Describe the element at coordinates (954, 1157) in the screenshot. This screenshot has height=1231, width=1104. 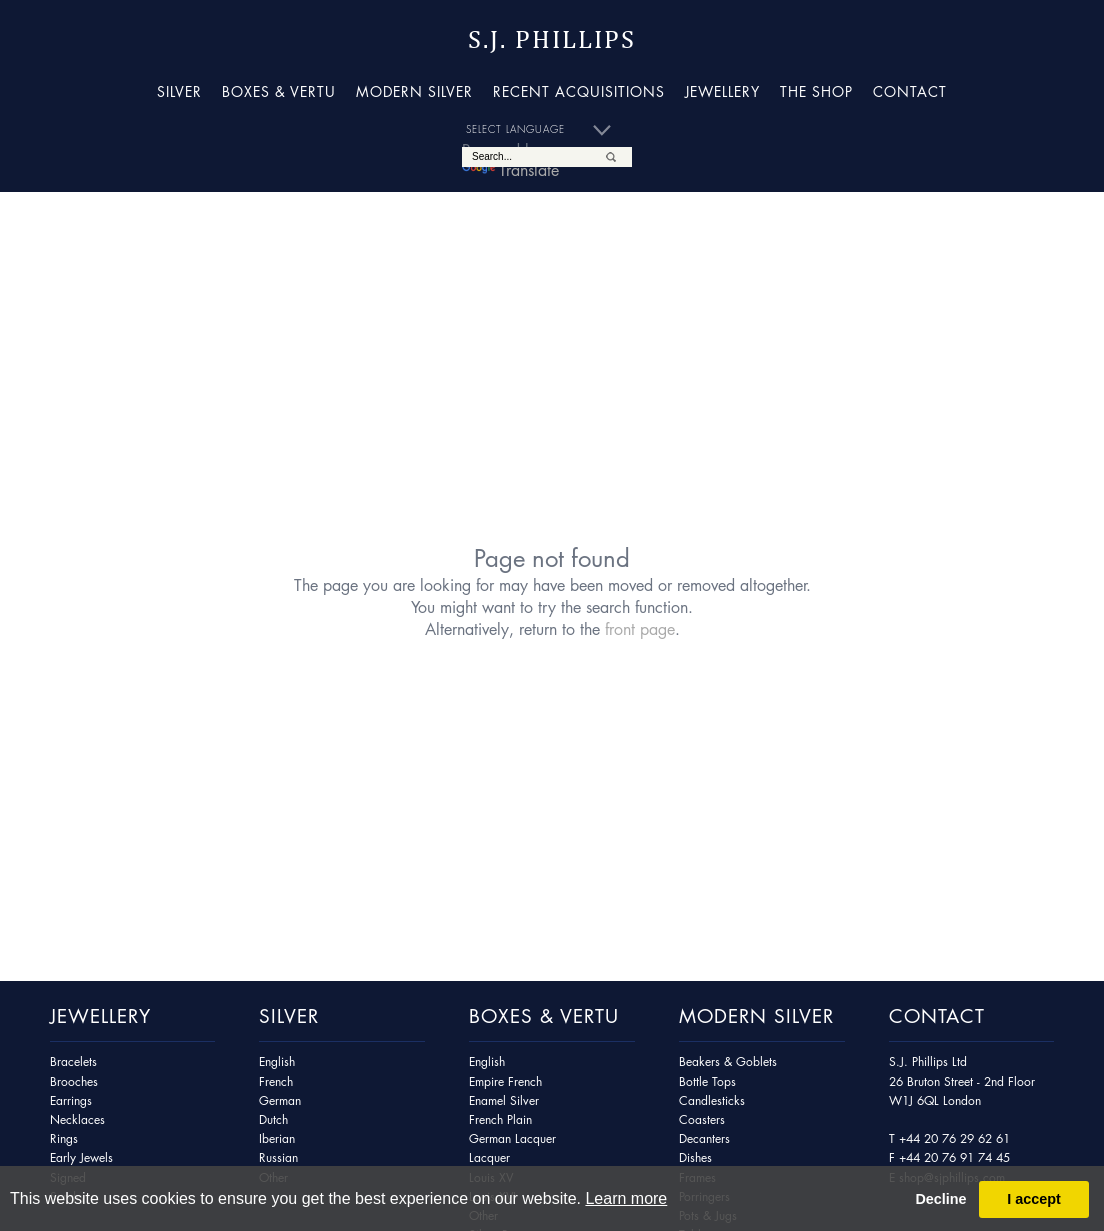
I see `+44 20 76 91 74 45` at that location.